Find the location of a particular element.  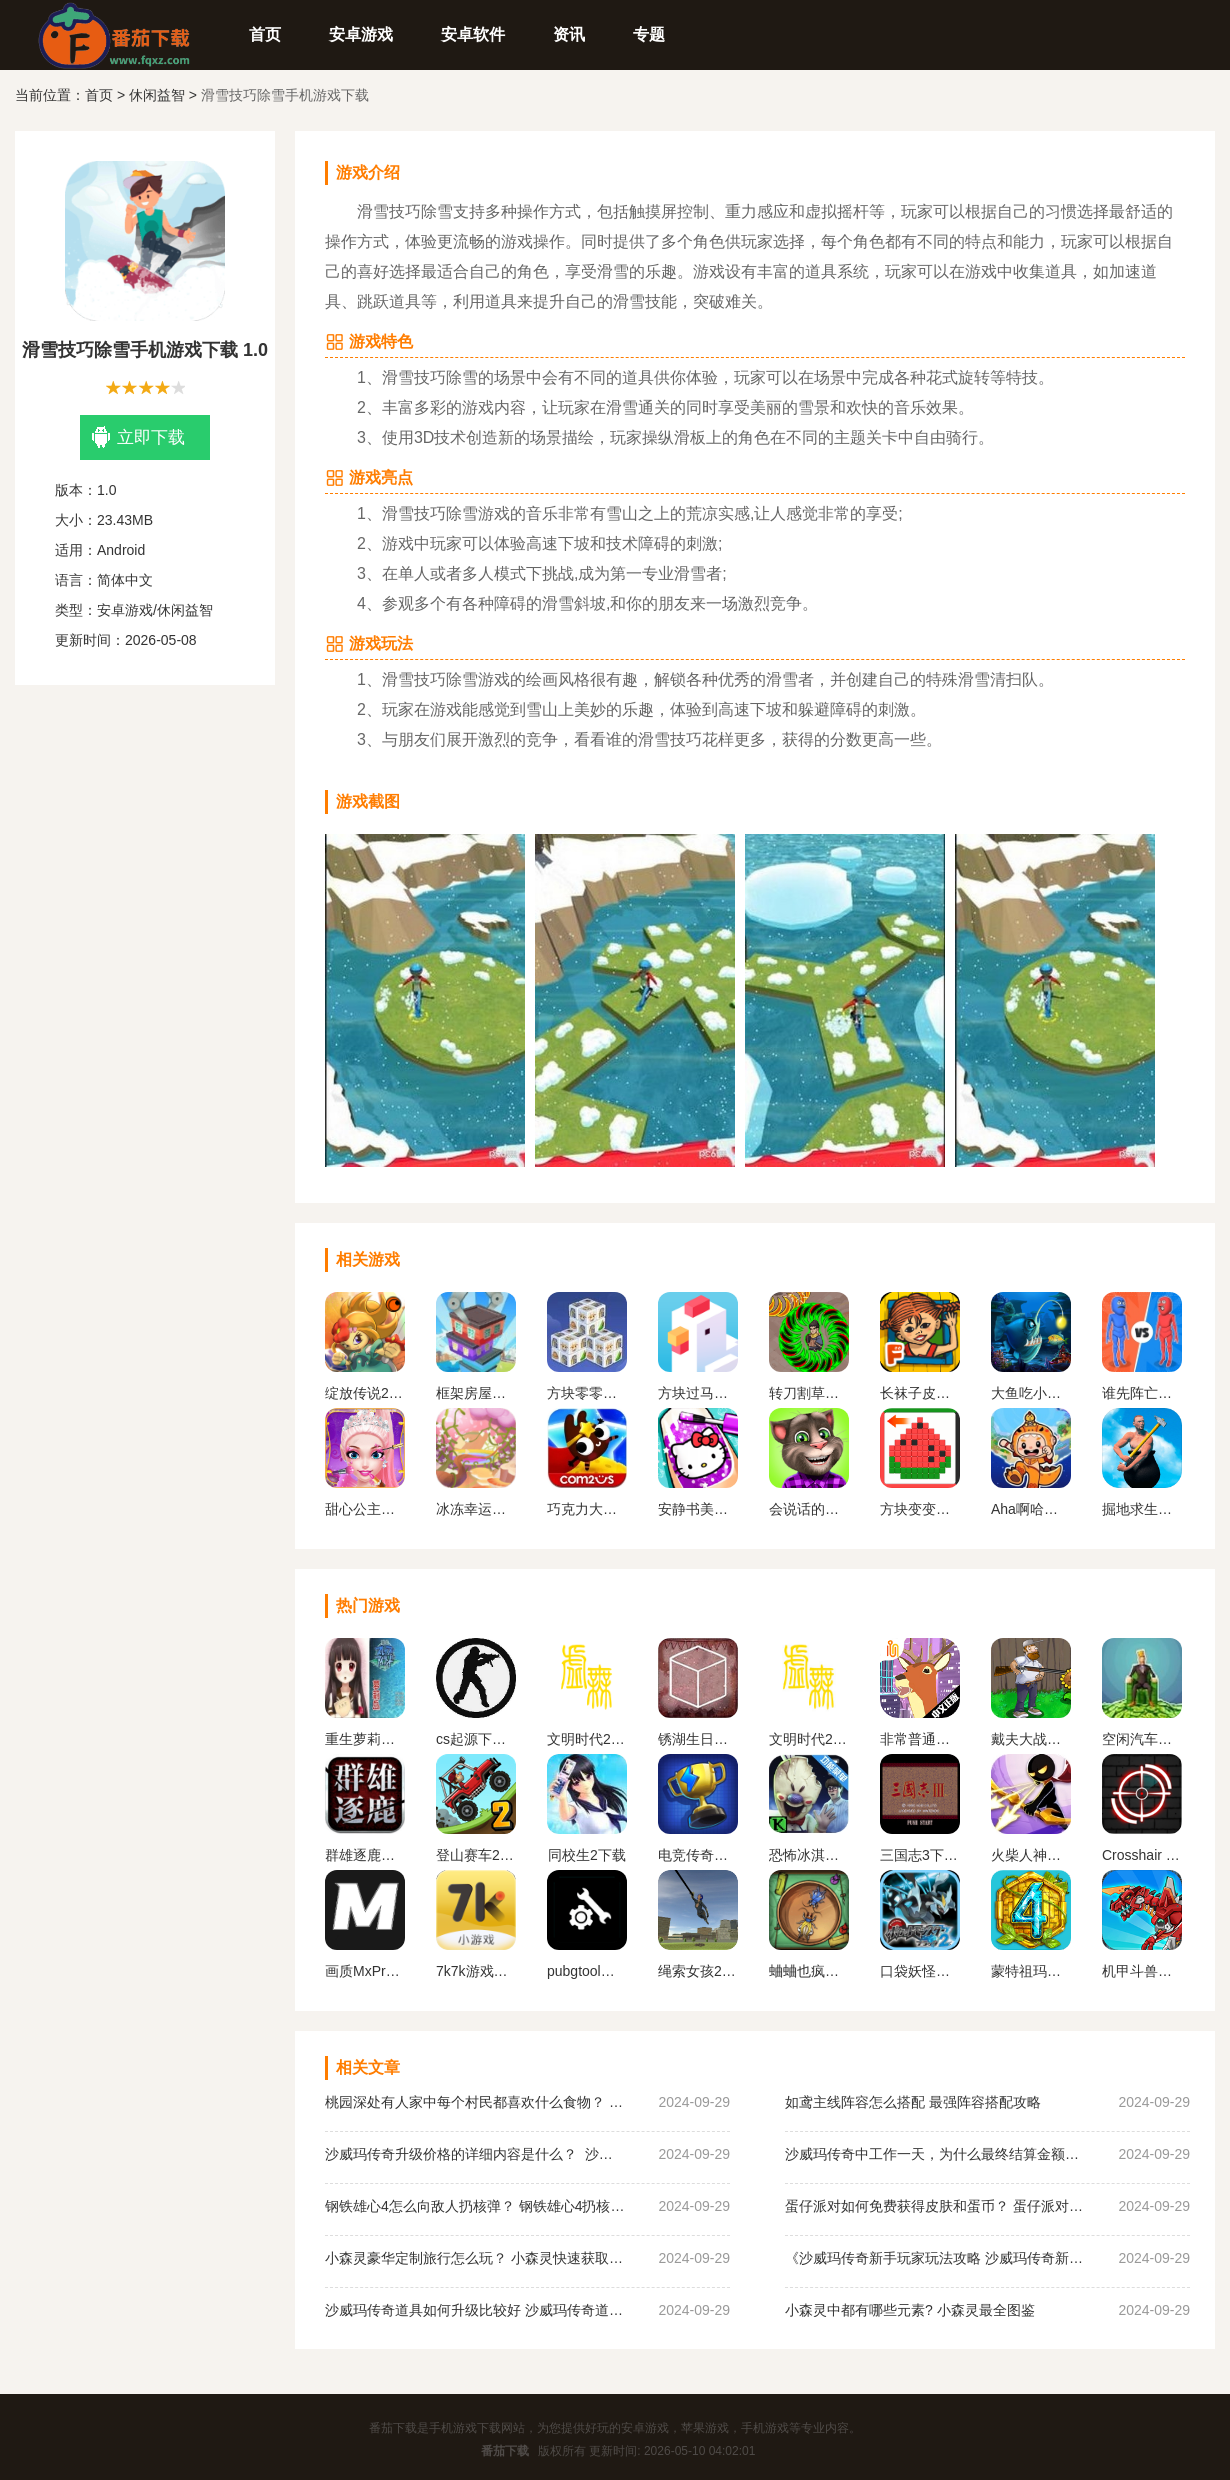

安卓软件 is located at coordinates (473, 34).